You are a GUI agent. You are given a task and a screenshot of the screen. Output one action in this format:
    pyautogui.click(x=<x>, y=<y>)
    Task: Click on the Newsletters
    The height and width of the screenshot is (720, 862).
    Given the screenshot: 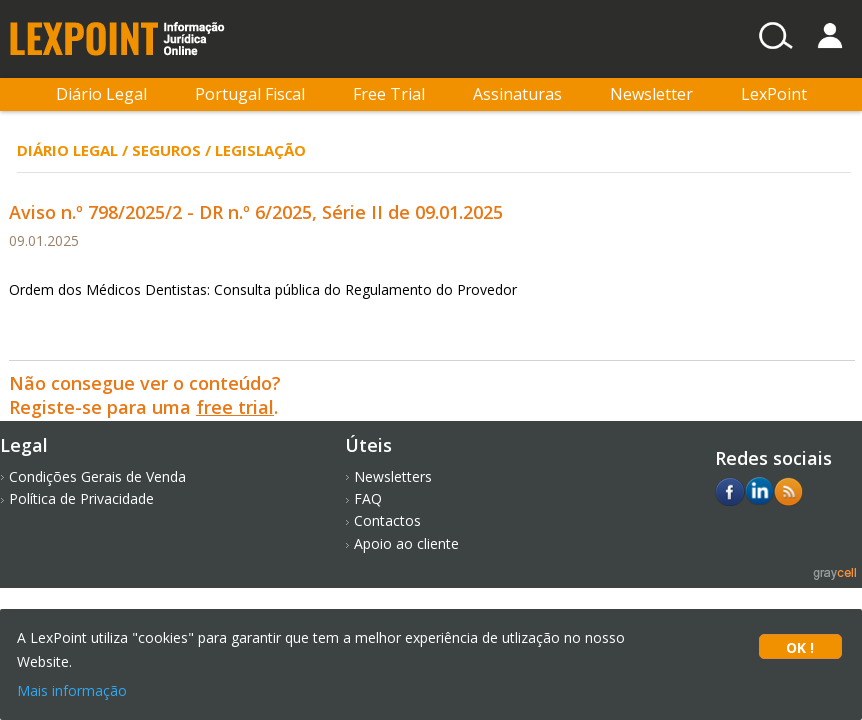 What is the action you would take?
    pyautogui.click(x=393, y=476)
    